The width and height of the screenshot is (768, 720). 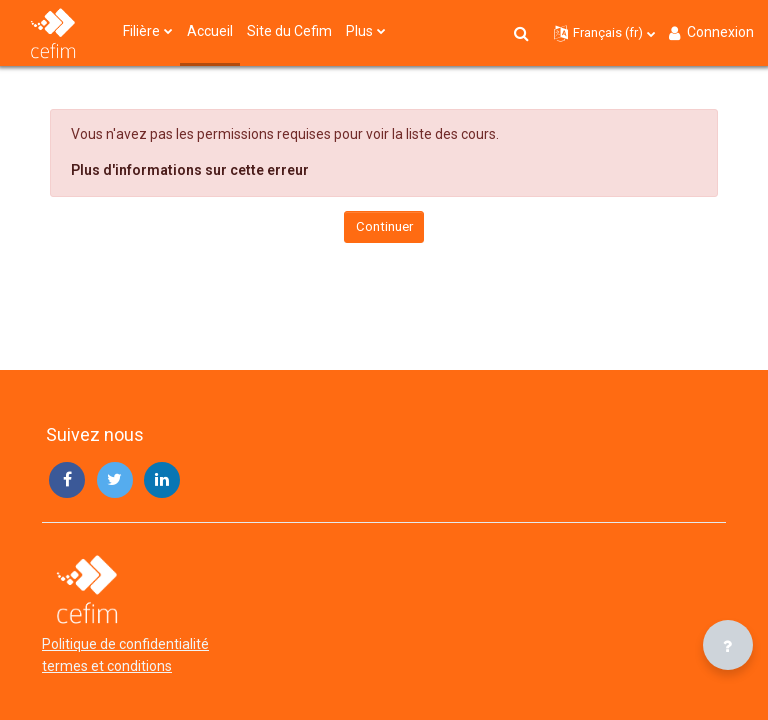 I want to click on [Afficher le pied de page], so click(x=728, y=645).